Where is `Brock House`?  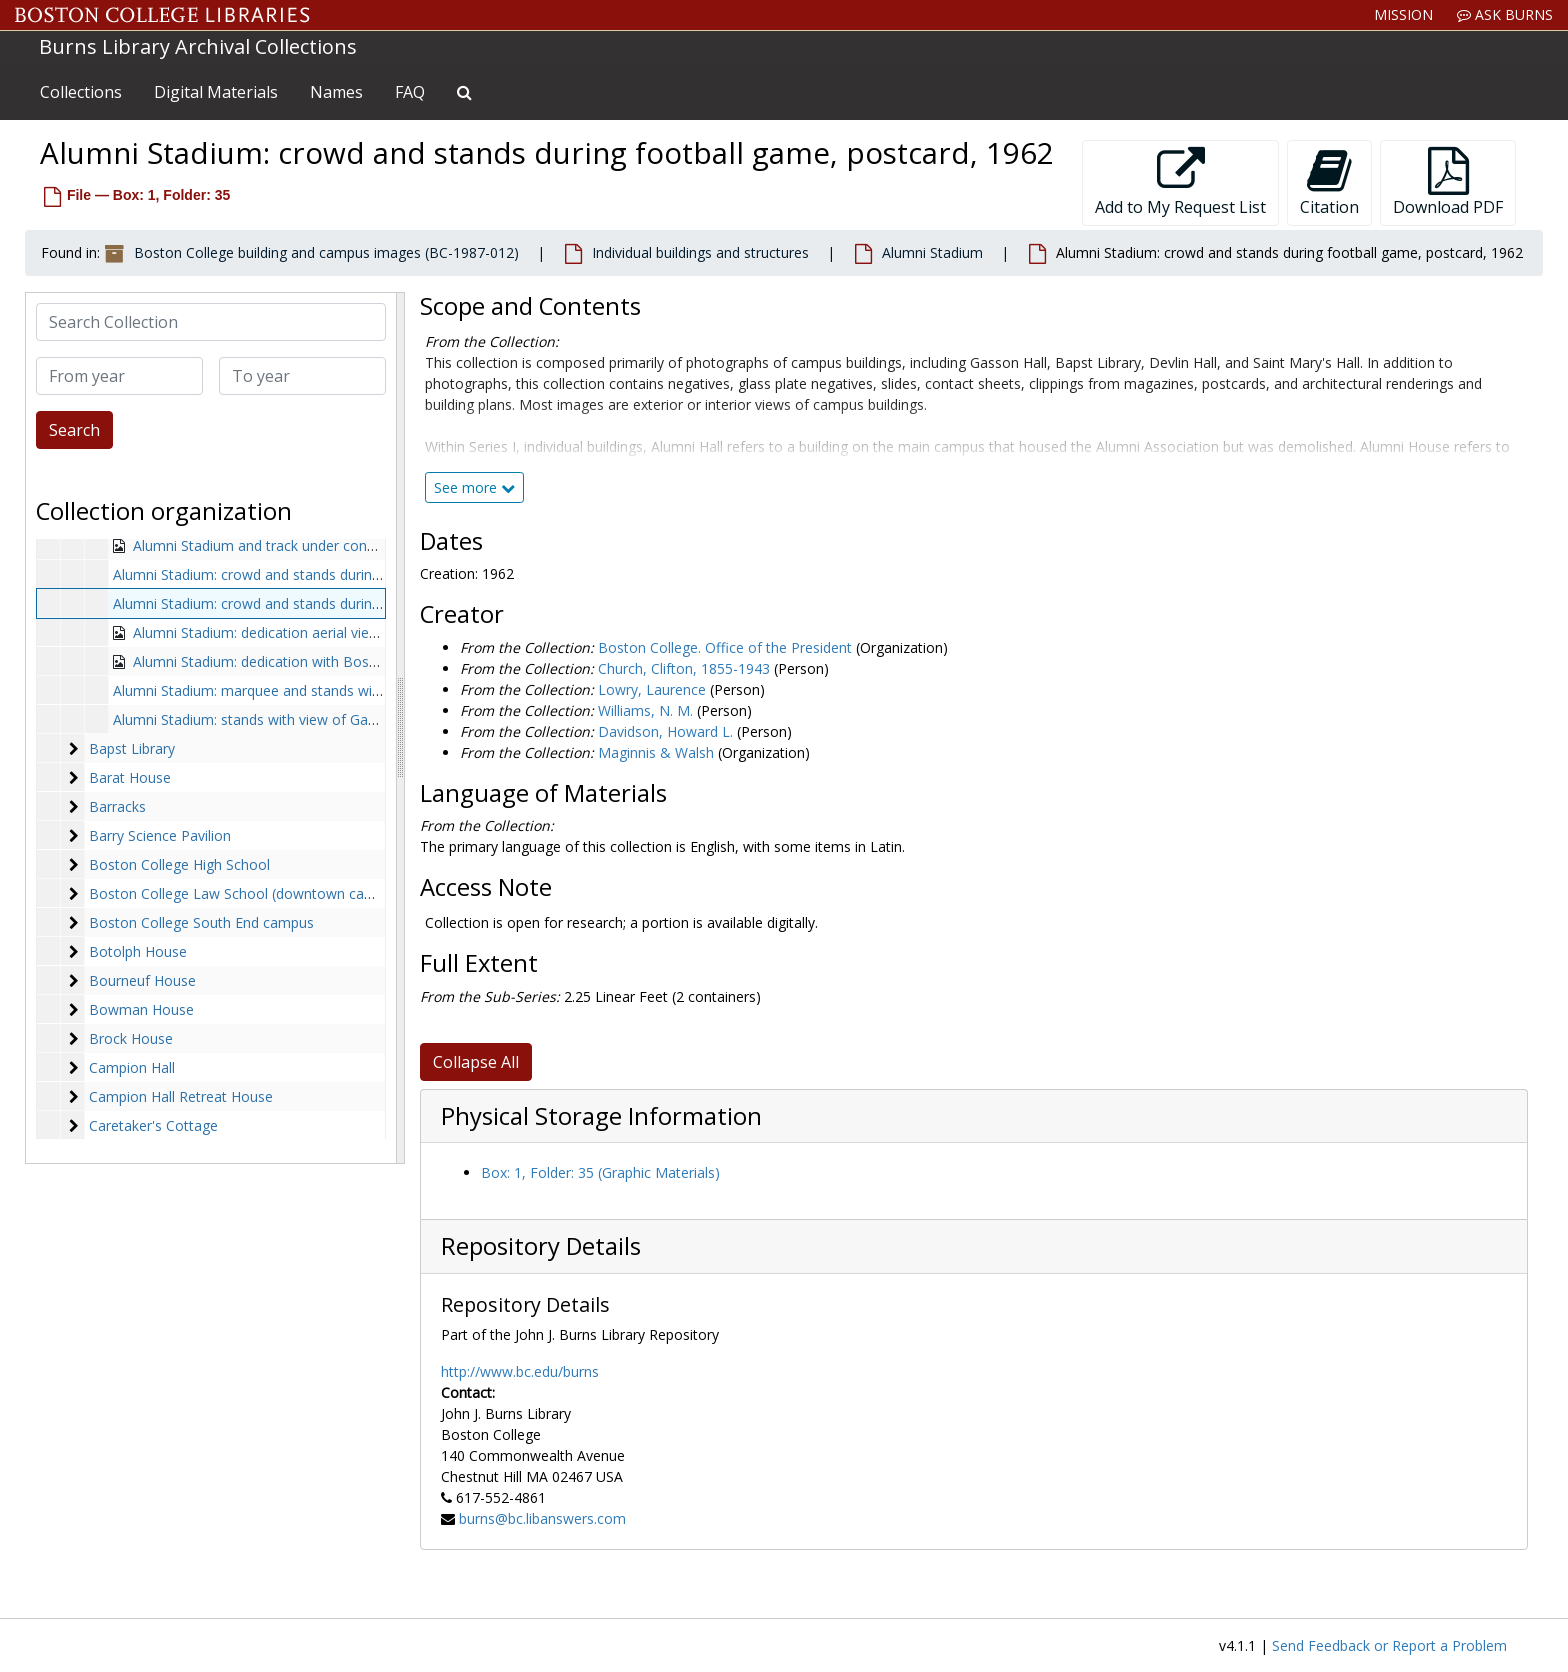 Brock House is located at coordinates (131, 1038).